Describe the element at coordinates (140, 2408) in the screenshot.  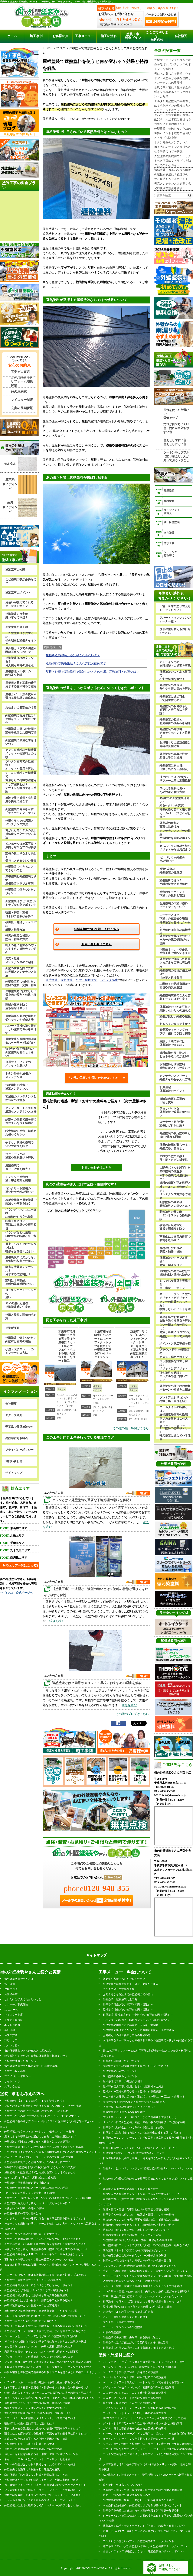
I see `ナノコンポジット｜ナノテクノロジーが実現する超低汚染塗料` at that location.